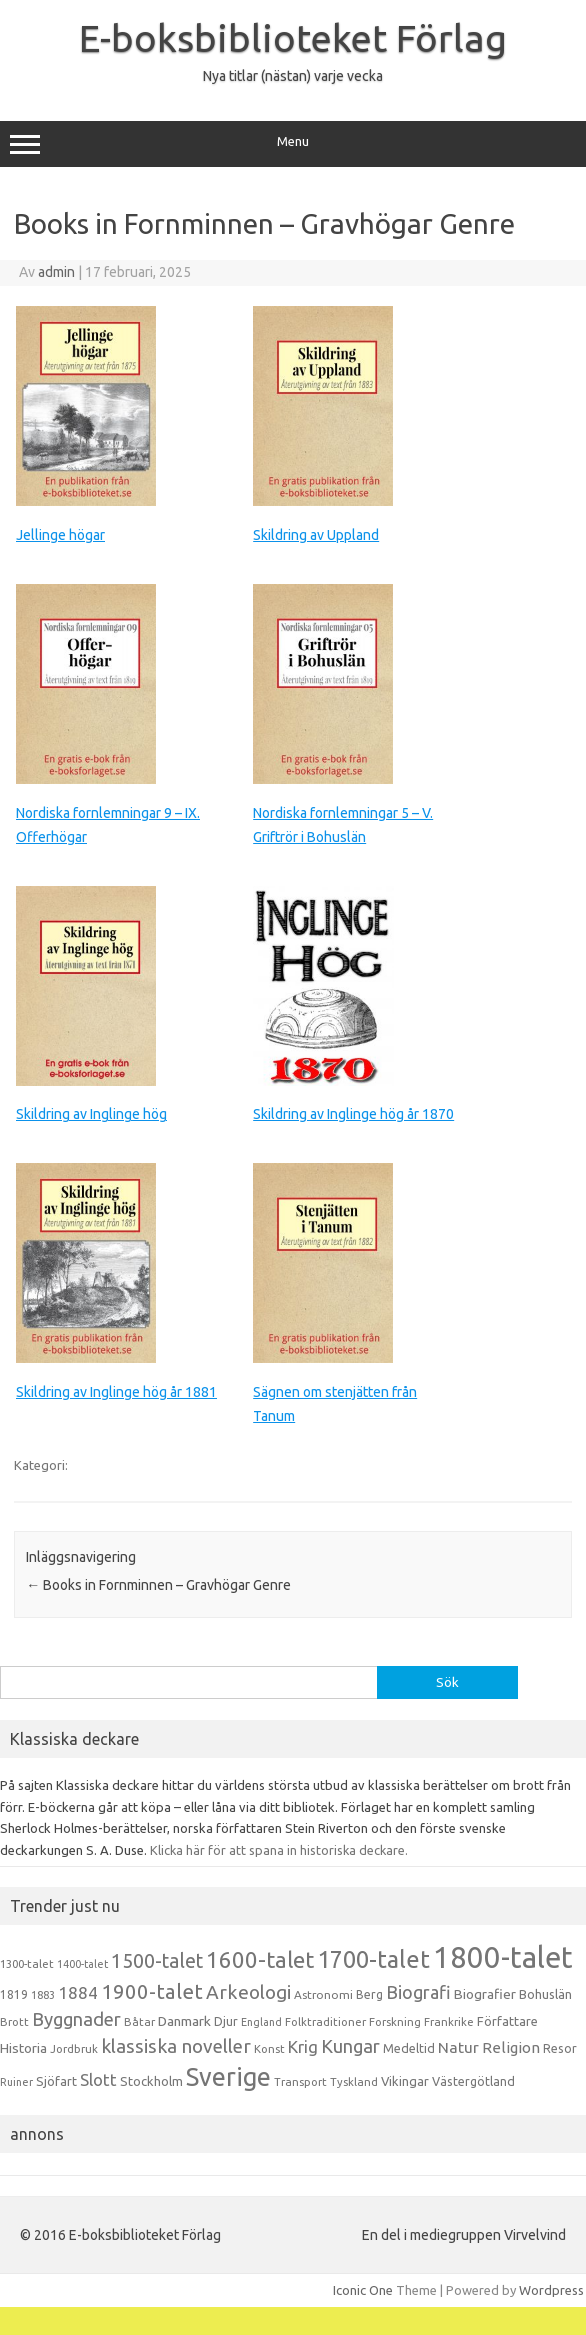 The image size is (586, 2335). Describe the element at coordinates (363, 2290) in the screenshot. I see `Iconic One` at that location.